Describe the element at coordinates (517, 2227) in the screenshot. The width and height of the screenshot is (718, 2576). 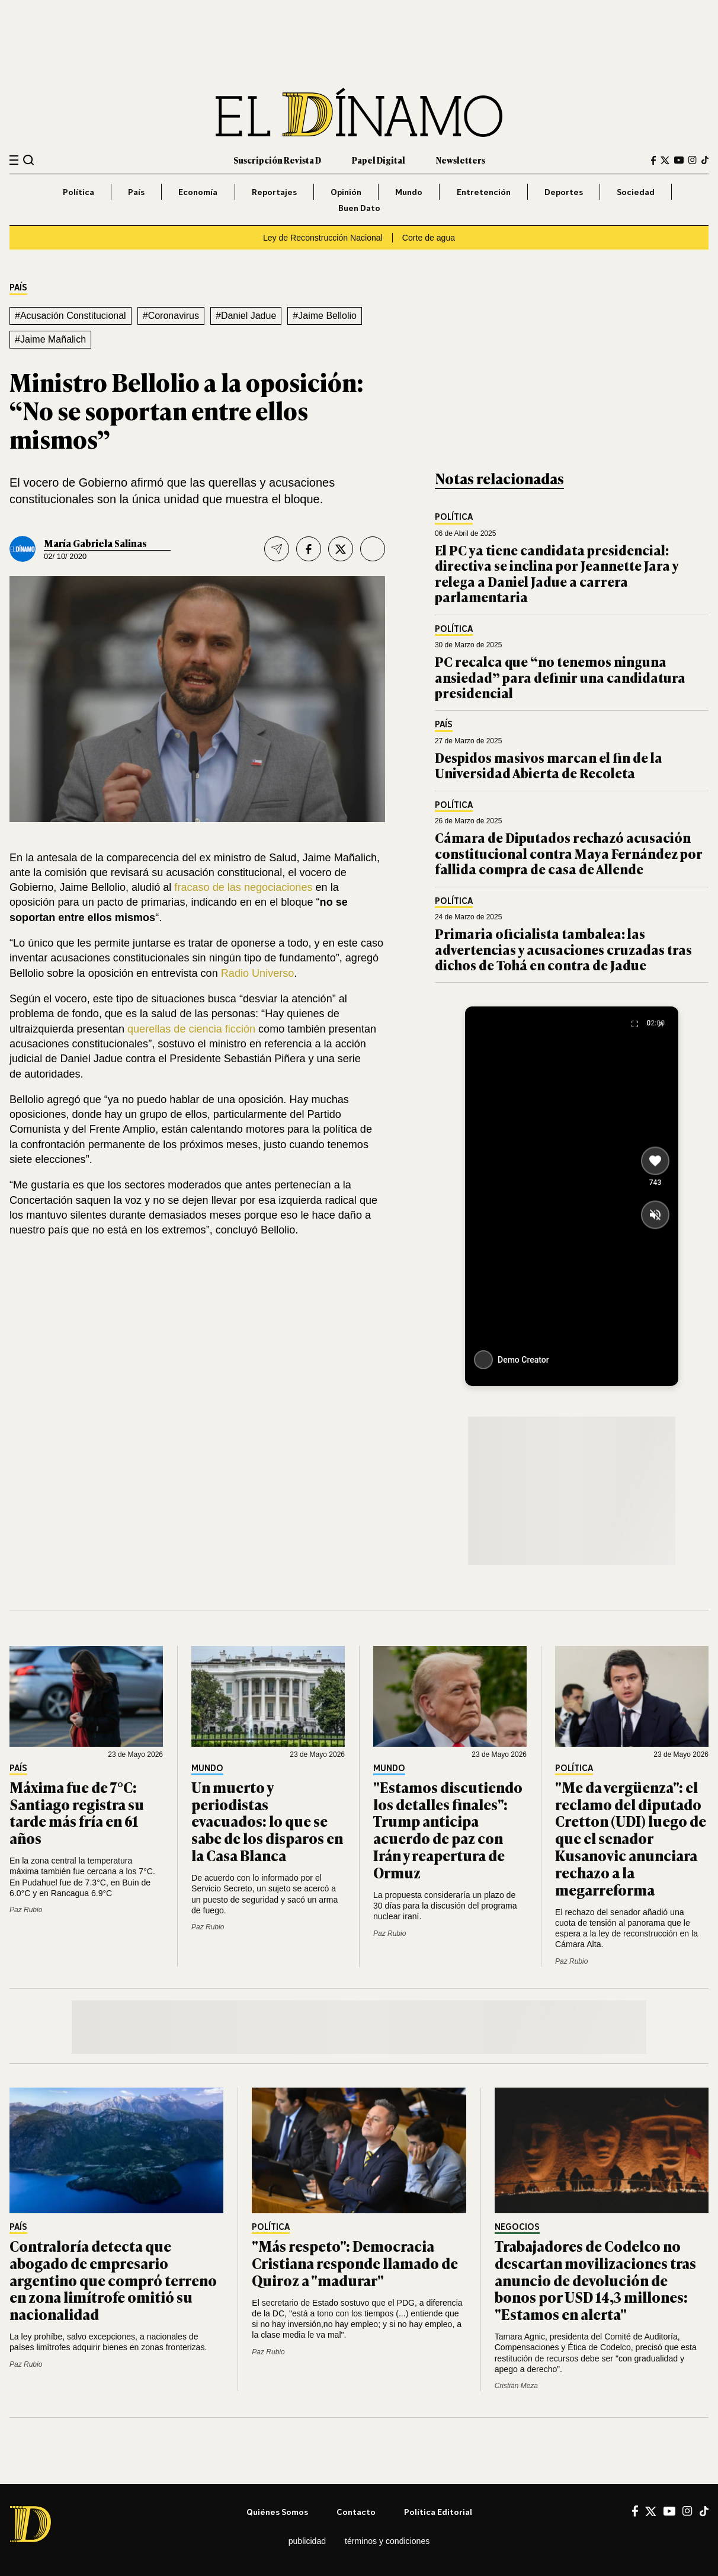
I see `Negocios` at that location.